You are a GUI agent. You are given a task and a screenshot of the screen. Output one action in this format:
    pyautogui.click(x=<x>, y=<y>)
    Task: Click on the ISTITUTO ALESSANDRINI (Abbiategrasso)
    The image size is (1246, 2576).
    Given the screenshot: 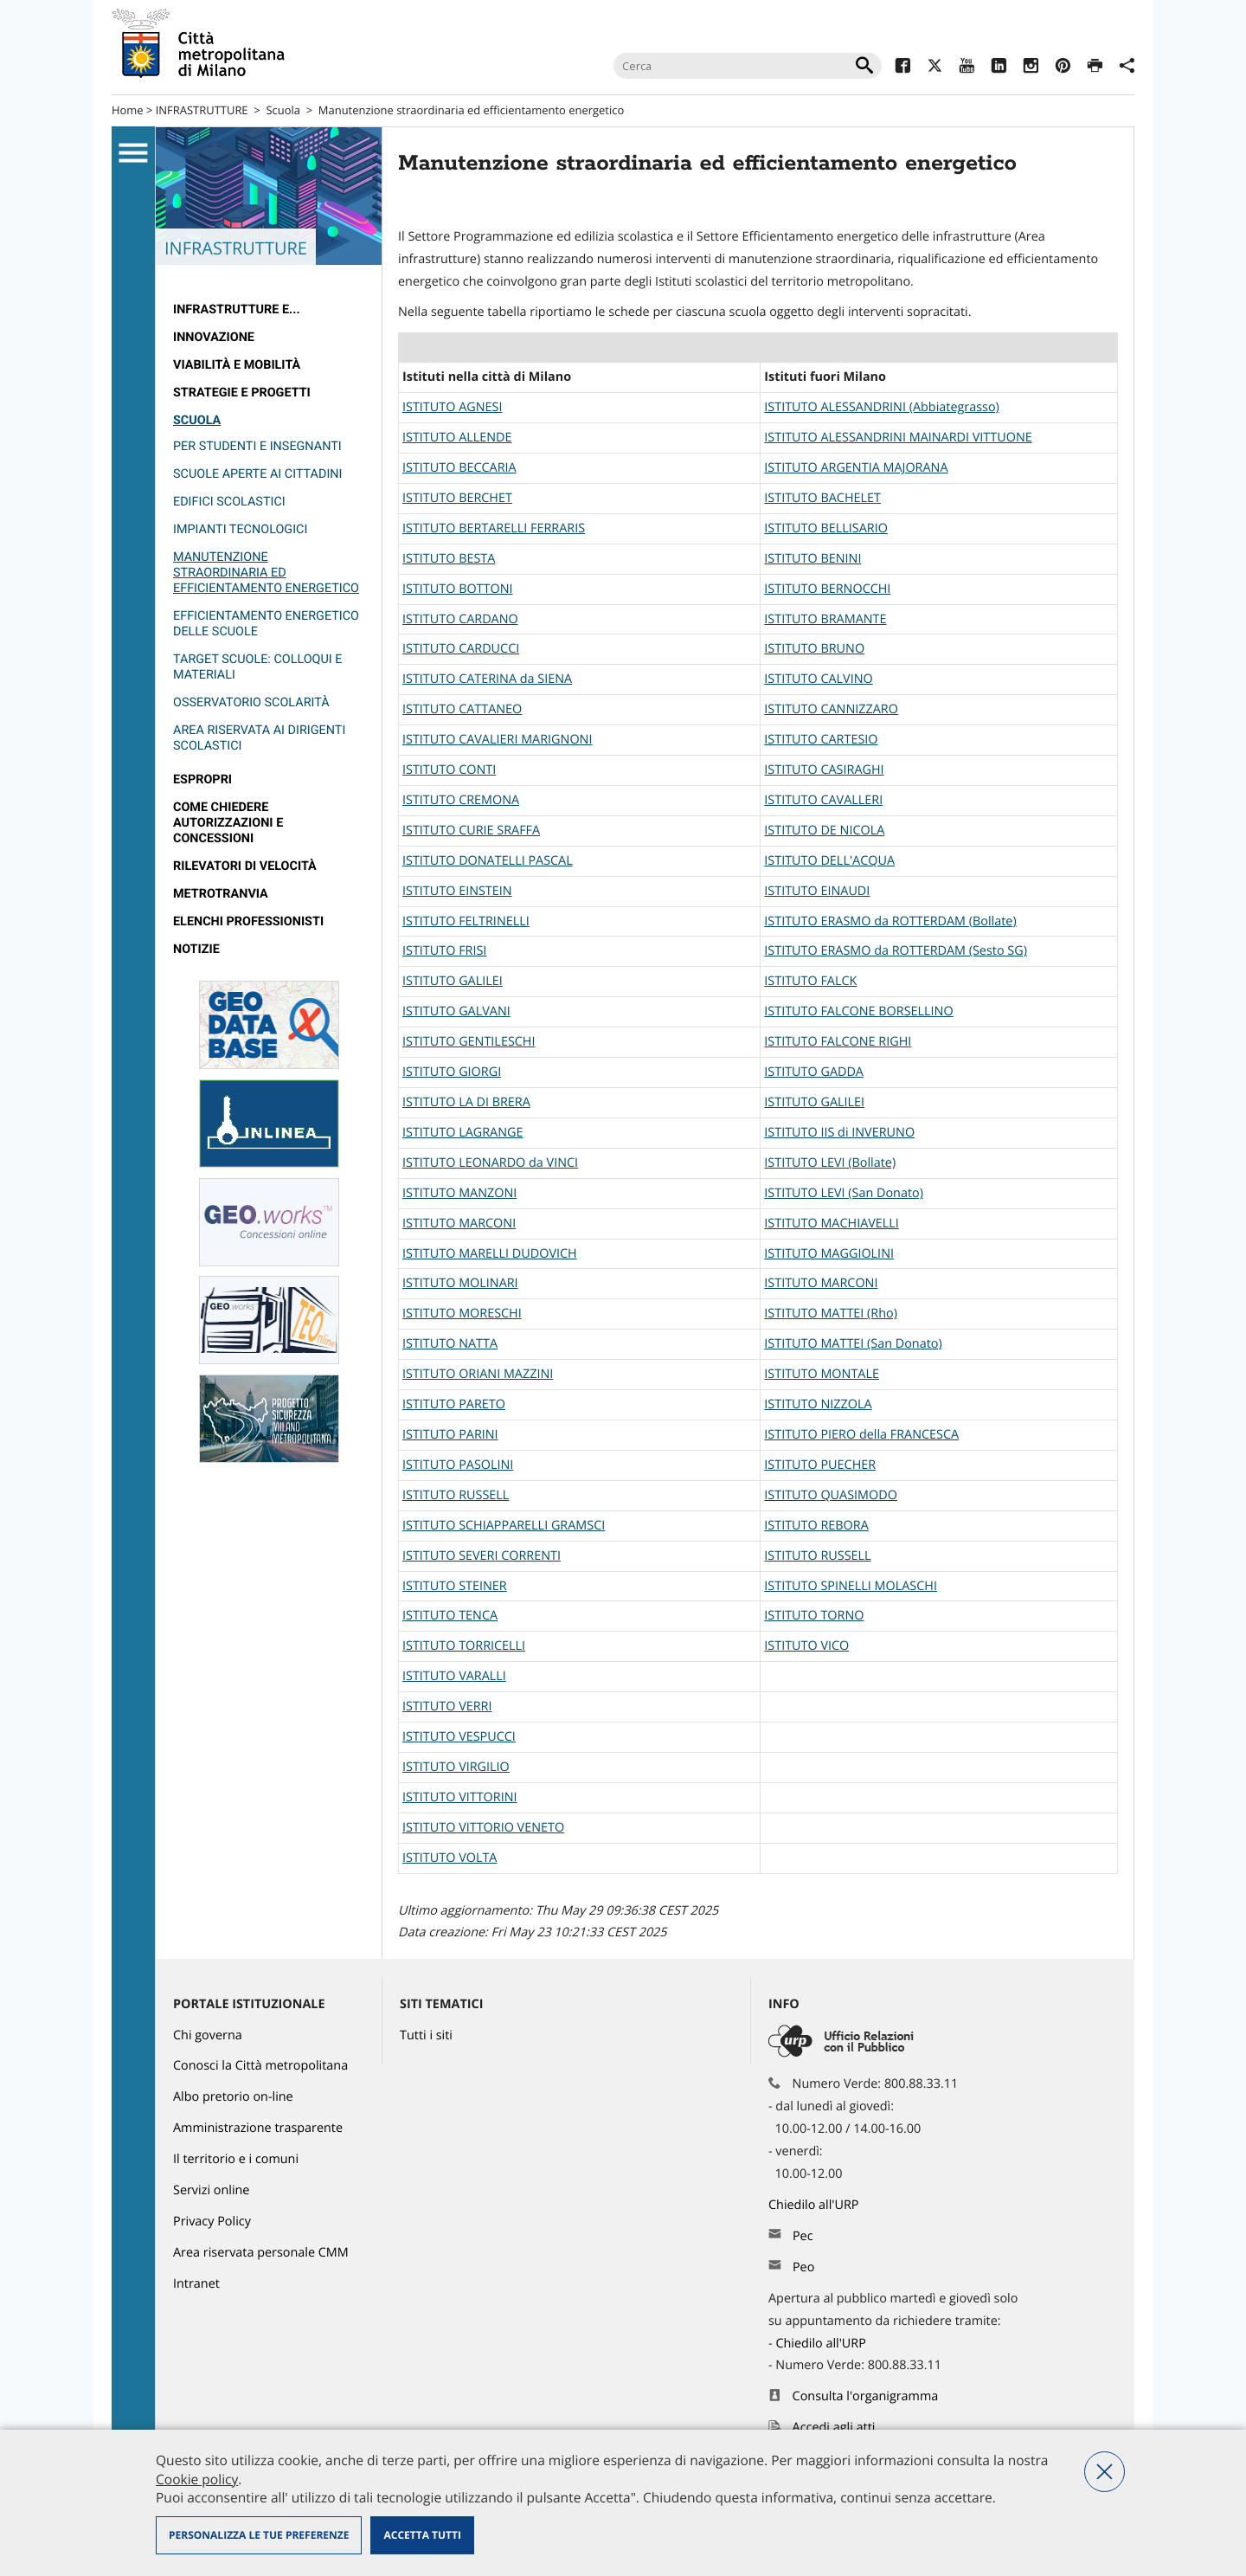 What is the action you would take?
    pyautogui.click(x=881, y=407)
    